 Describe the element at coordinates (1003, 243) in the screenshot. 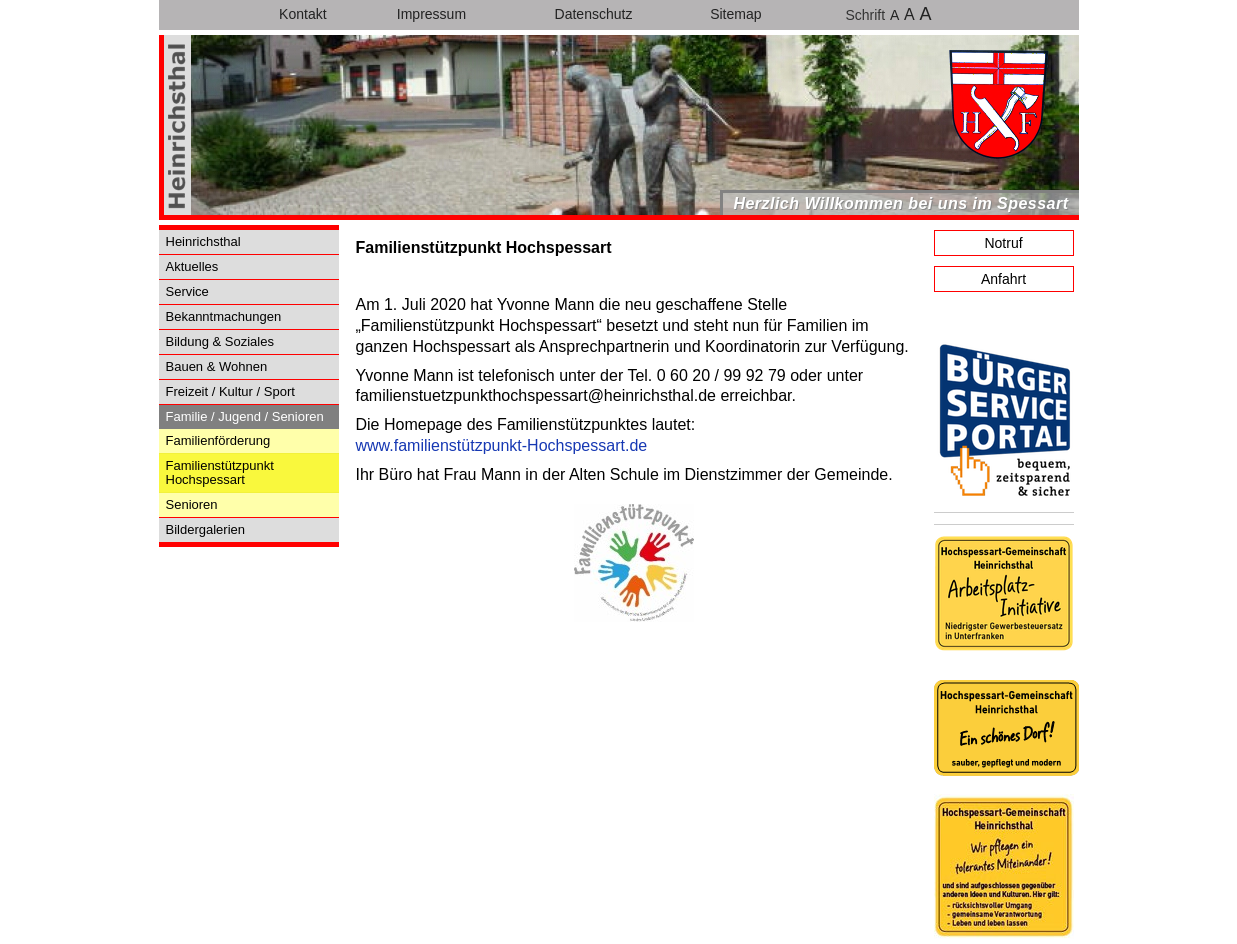

I see `Notruf` at that location.